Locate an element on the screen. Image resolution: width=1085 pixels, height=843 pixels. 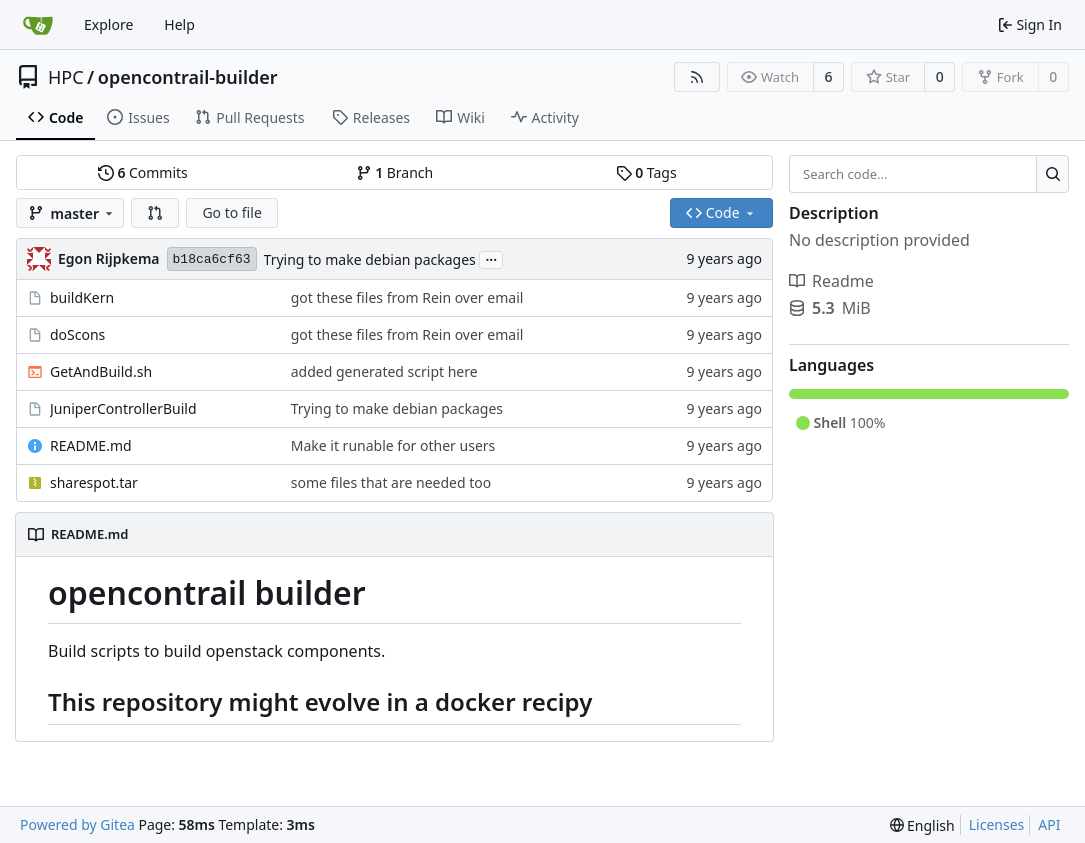
b18ca6cf63 is located at coordinates (212, 259).